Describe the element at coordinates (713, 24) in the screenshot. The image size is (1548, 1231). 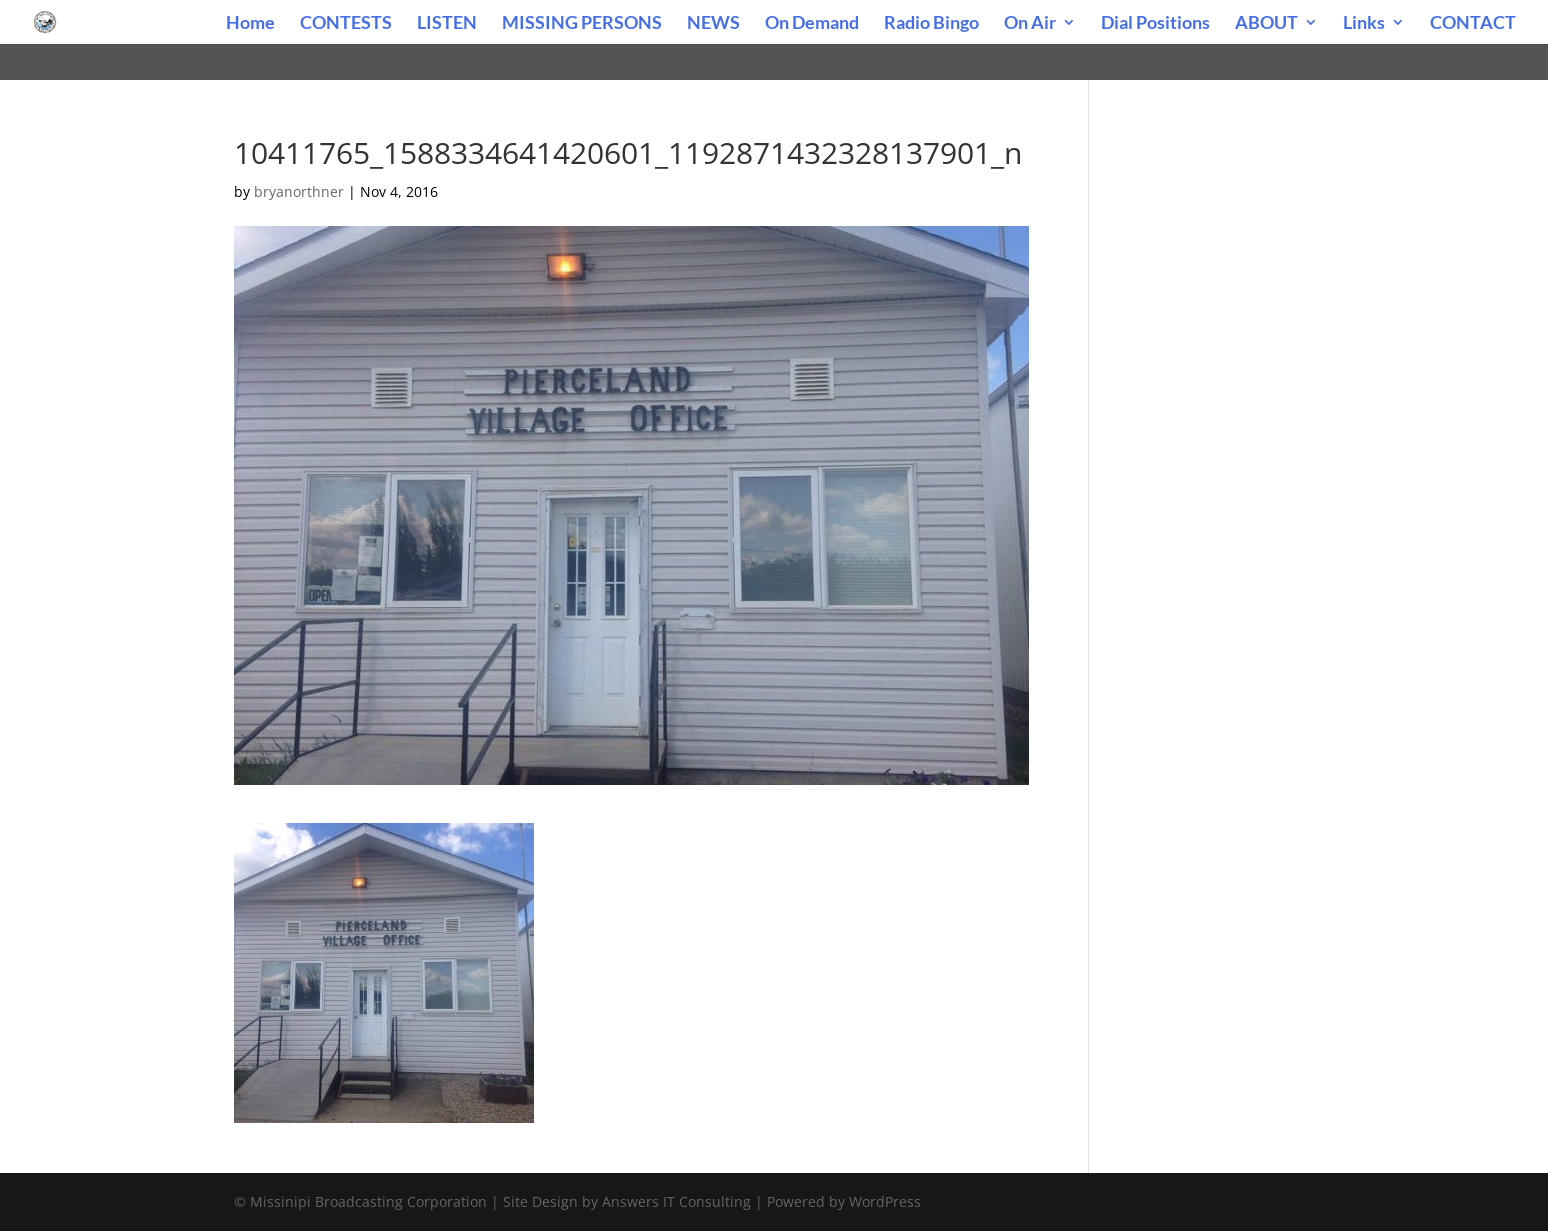
I see `NEWS` at that location.